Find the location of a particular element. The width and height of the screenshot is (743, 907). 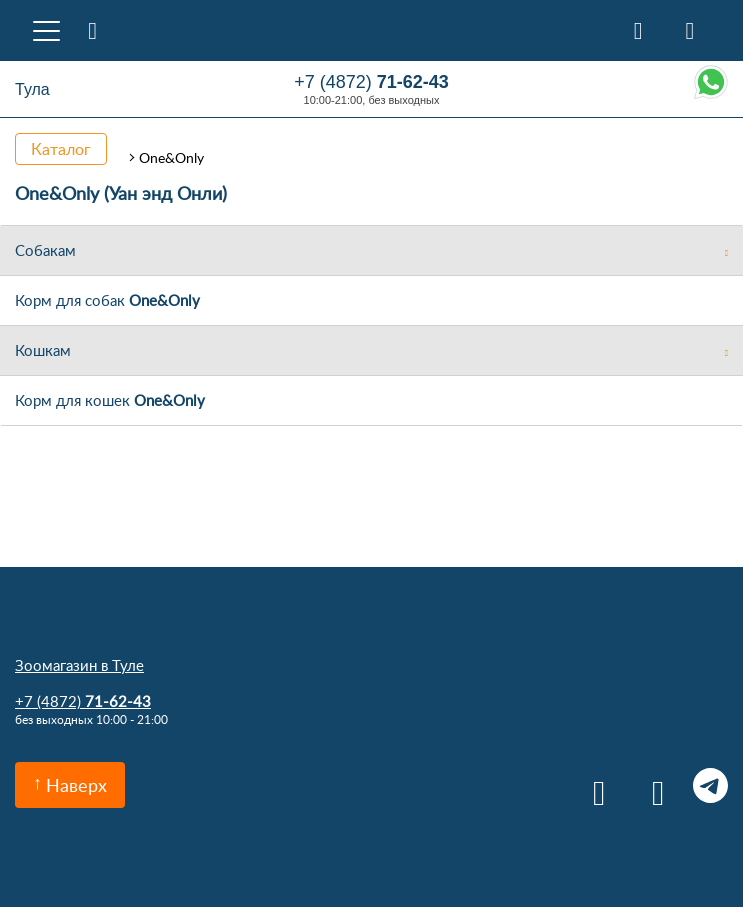

Корм для кошек is located at coordinates (110, 400).